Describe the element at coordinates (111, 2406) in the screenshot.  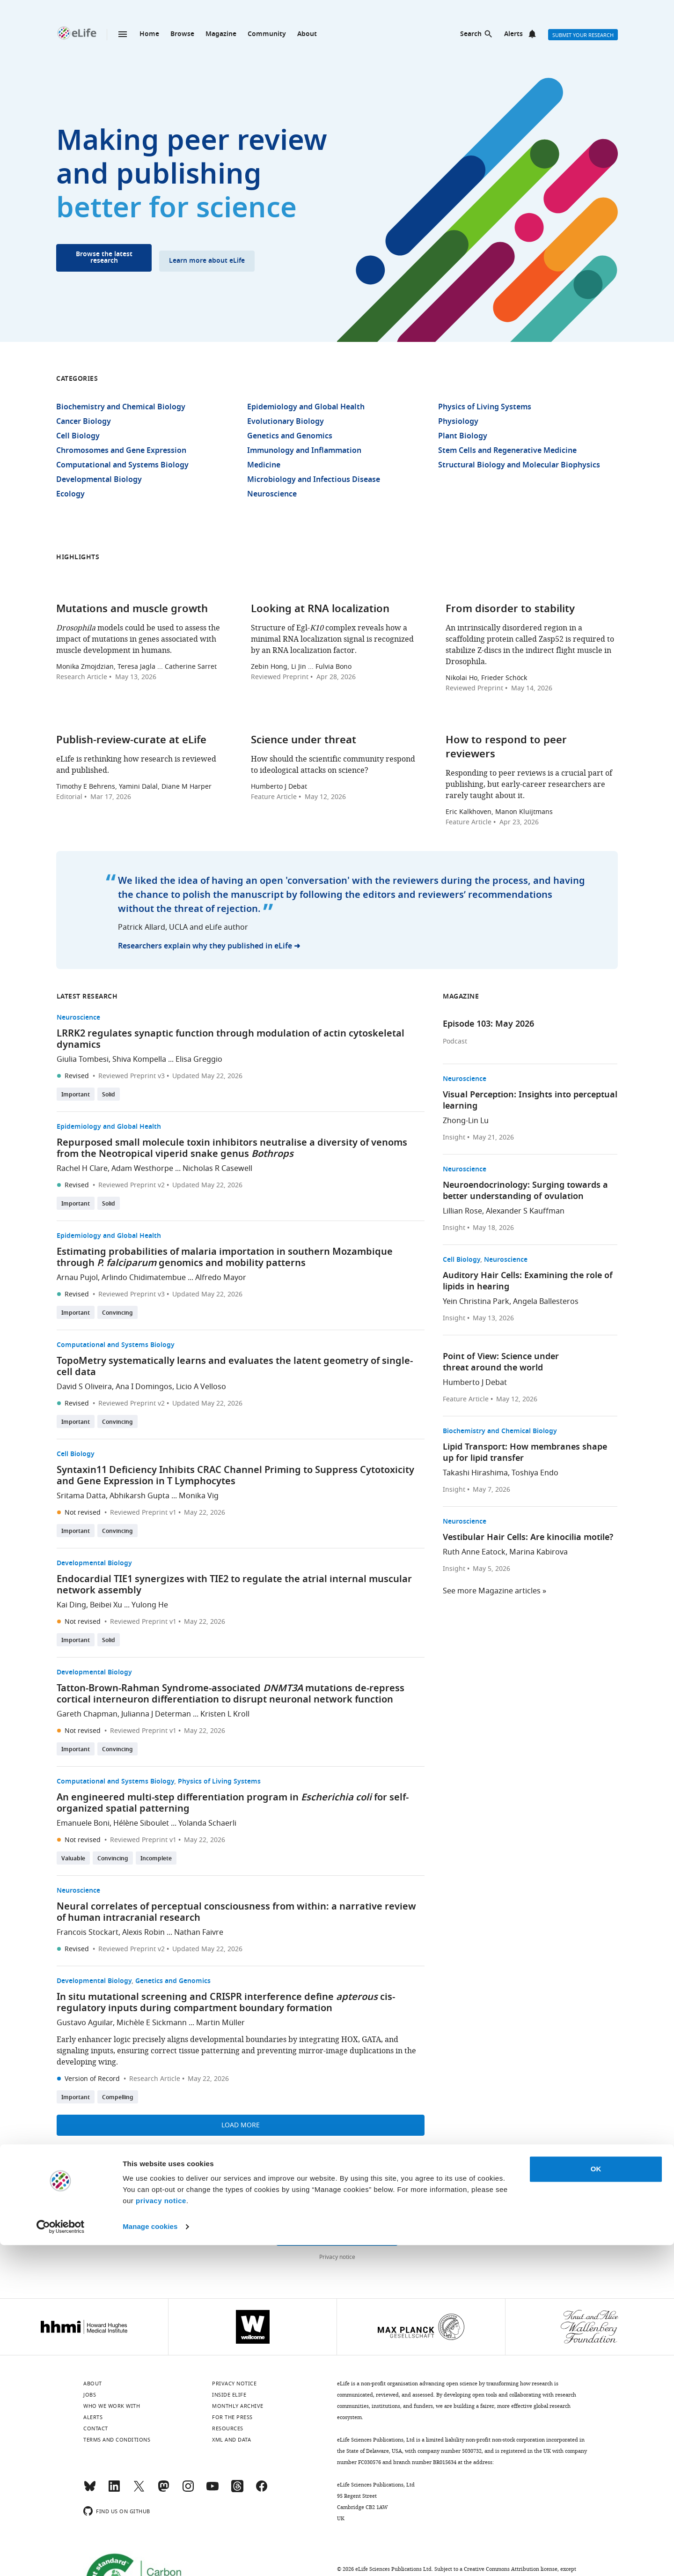
I see `Who we work with` at that location.